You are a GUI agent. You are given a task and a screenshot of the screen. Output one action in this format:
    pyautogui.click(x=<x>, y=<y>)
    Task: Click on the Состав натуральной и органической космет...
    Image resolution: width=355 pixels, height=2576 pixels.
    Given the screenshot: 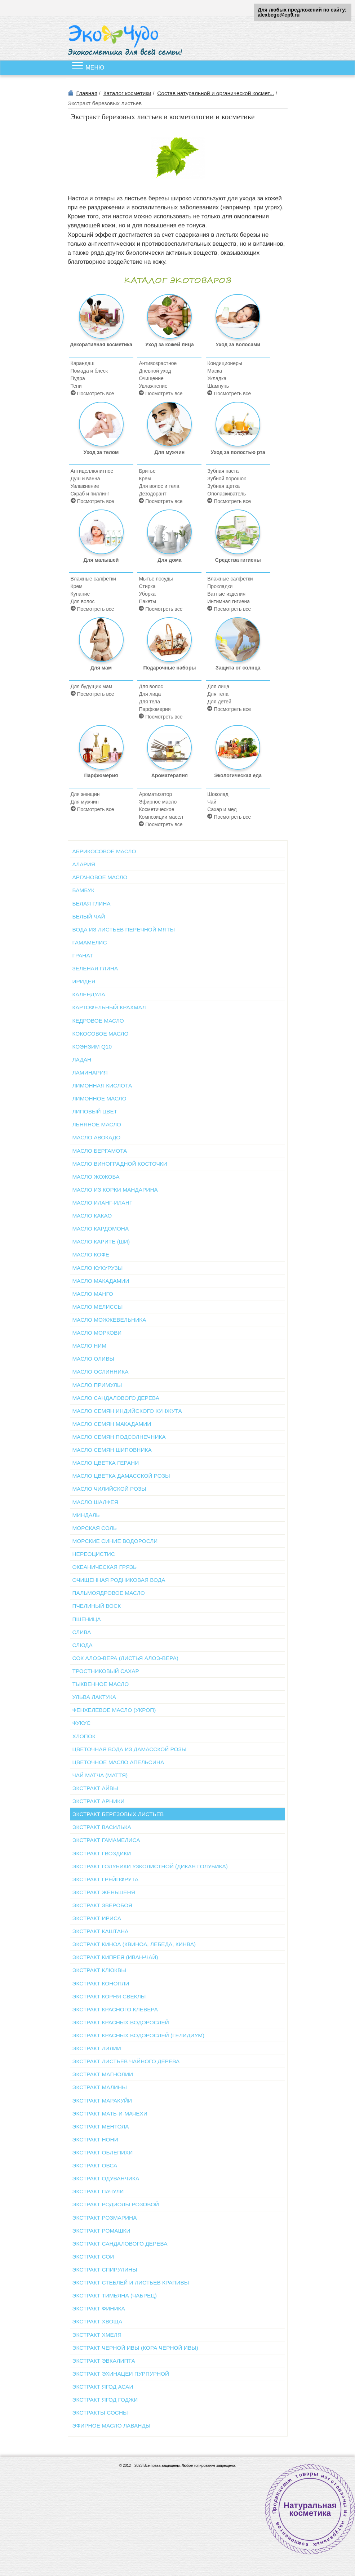 What is the action you would take?
    pyautogui.click(x=215, y=93)
    